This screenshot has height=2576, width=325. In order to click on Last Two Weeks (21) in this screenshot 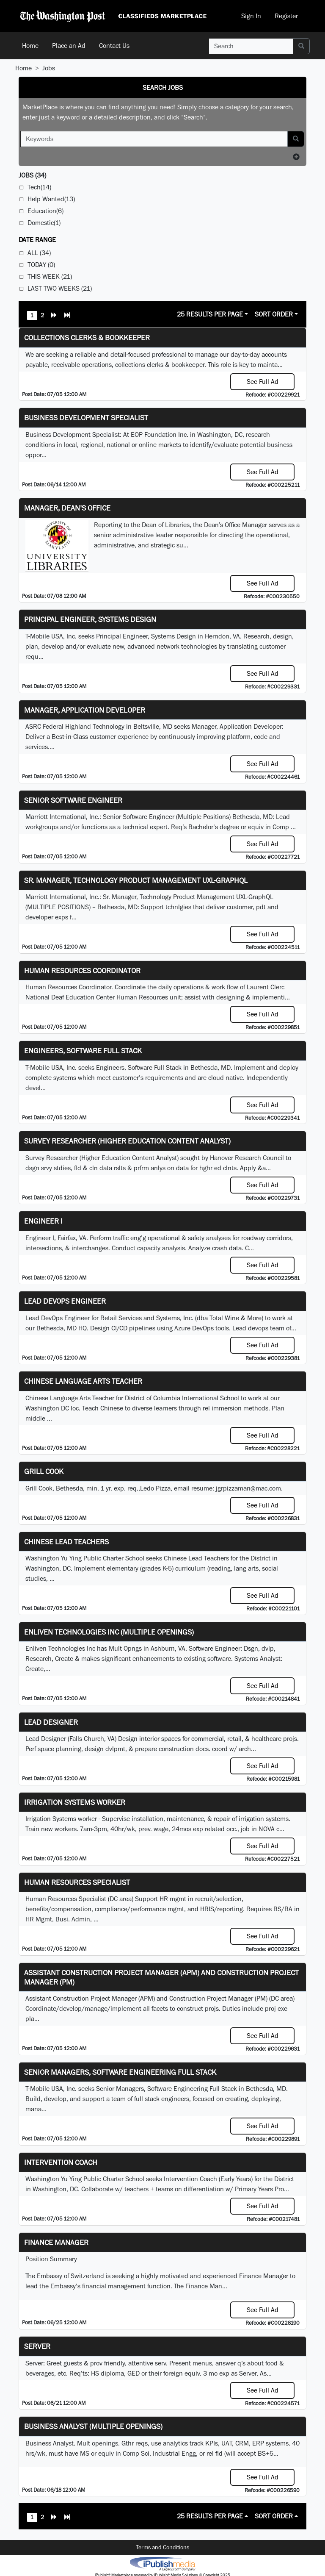, I will do `click(60, 288)`.